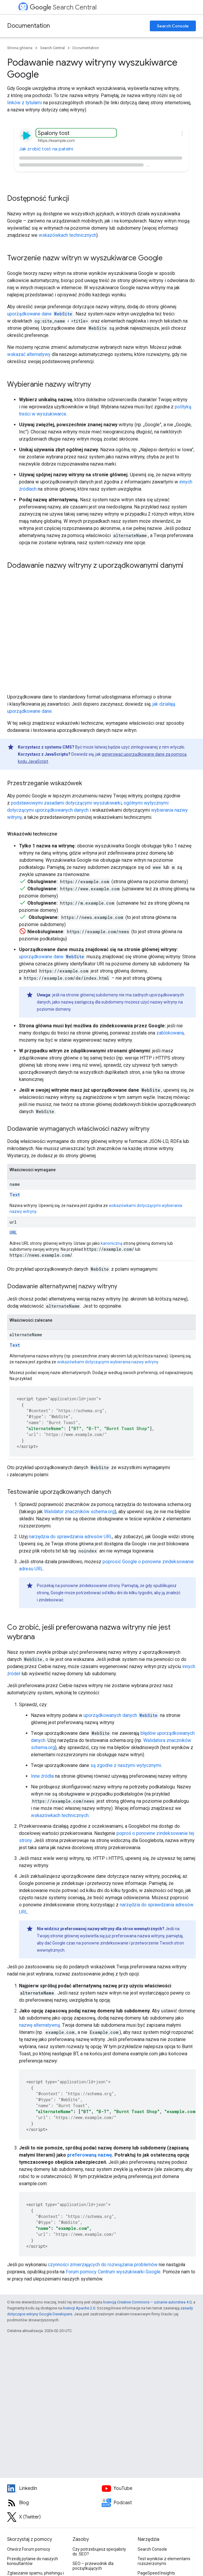  Describe the element at coordinates (111, 1243) in the screenshot. I see `kanoniczną` at that location.